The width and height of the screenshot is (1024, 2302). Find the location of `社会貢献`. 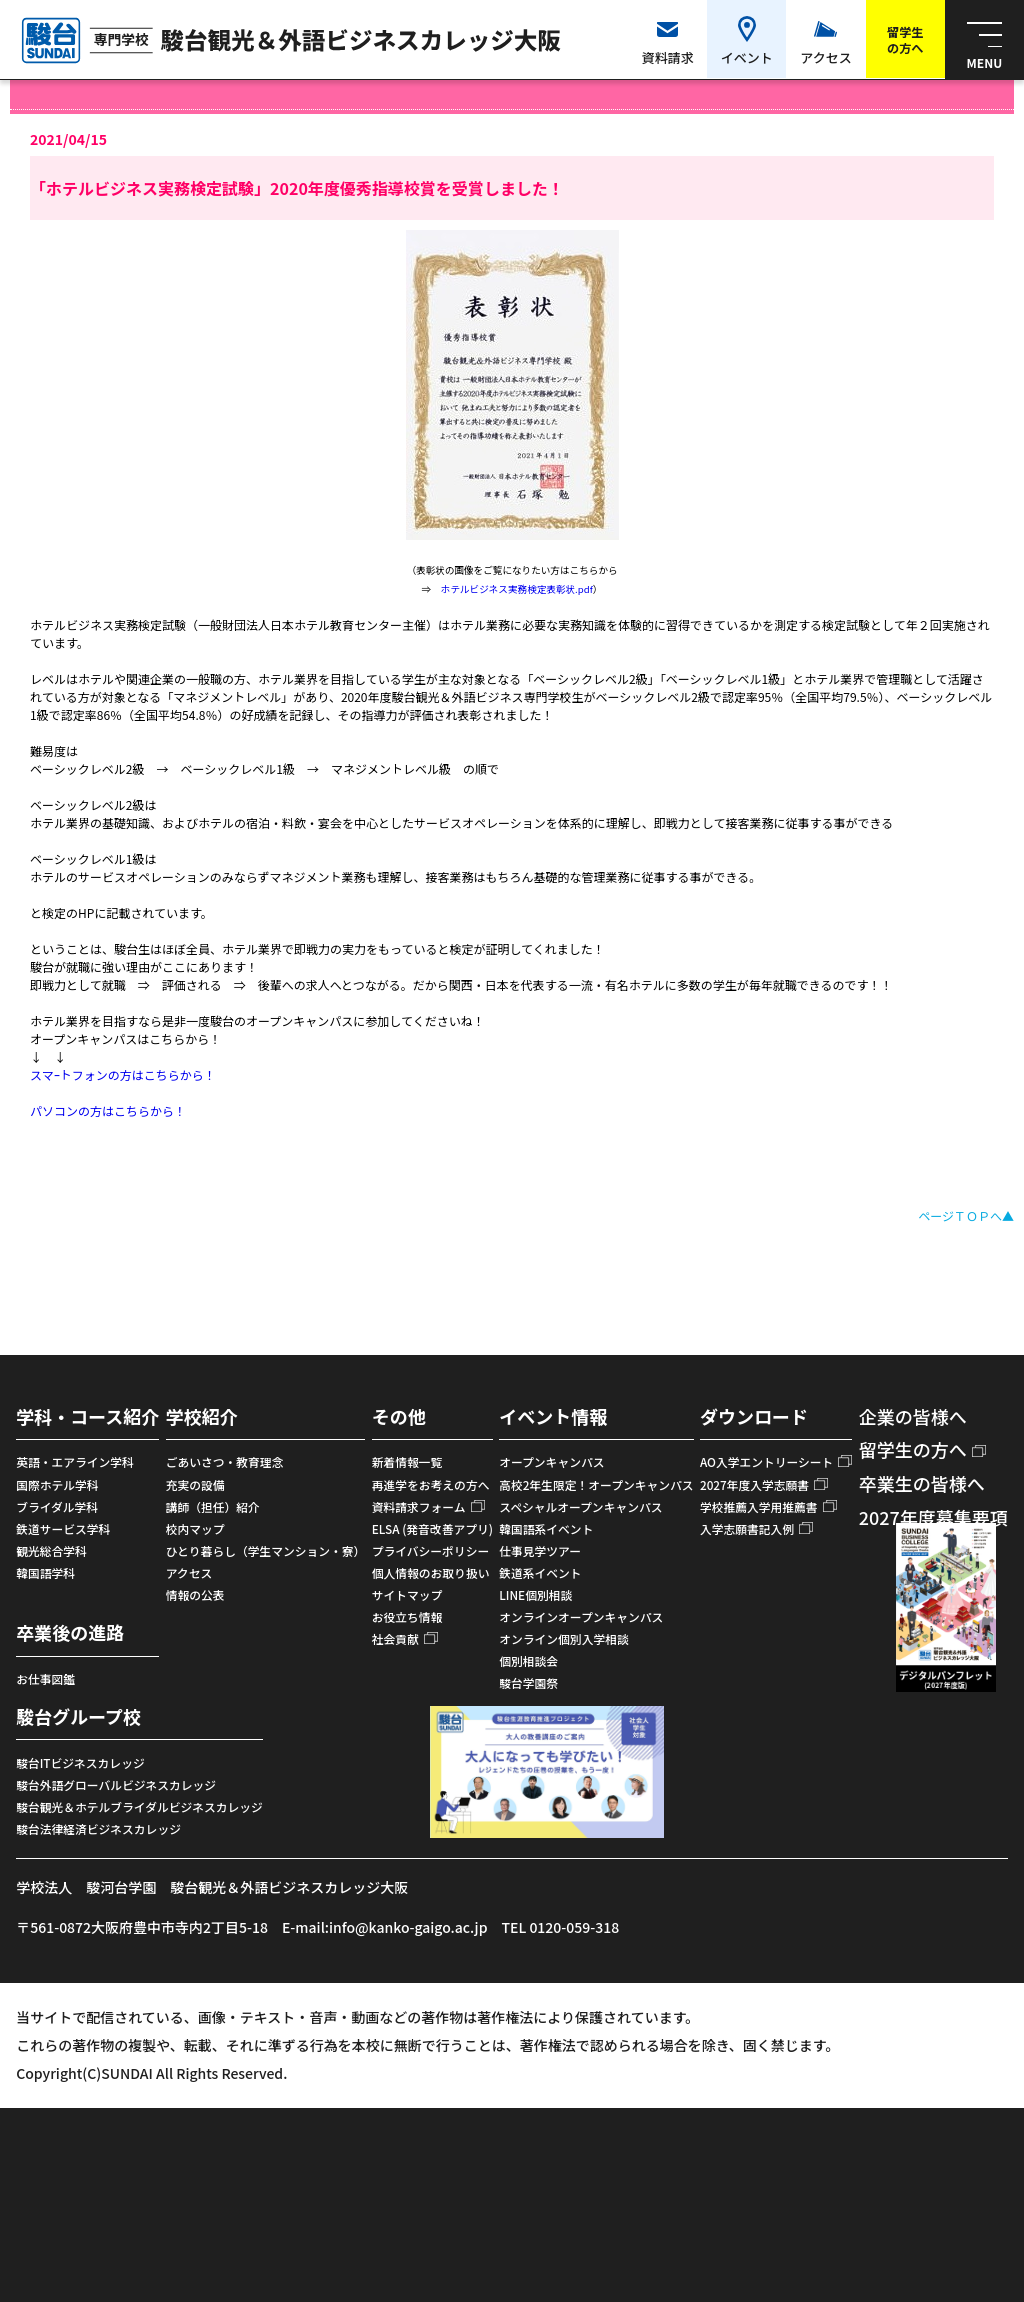

社会貢献 is located at coordinates (395, 1638).